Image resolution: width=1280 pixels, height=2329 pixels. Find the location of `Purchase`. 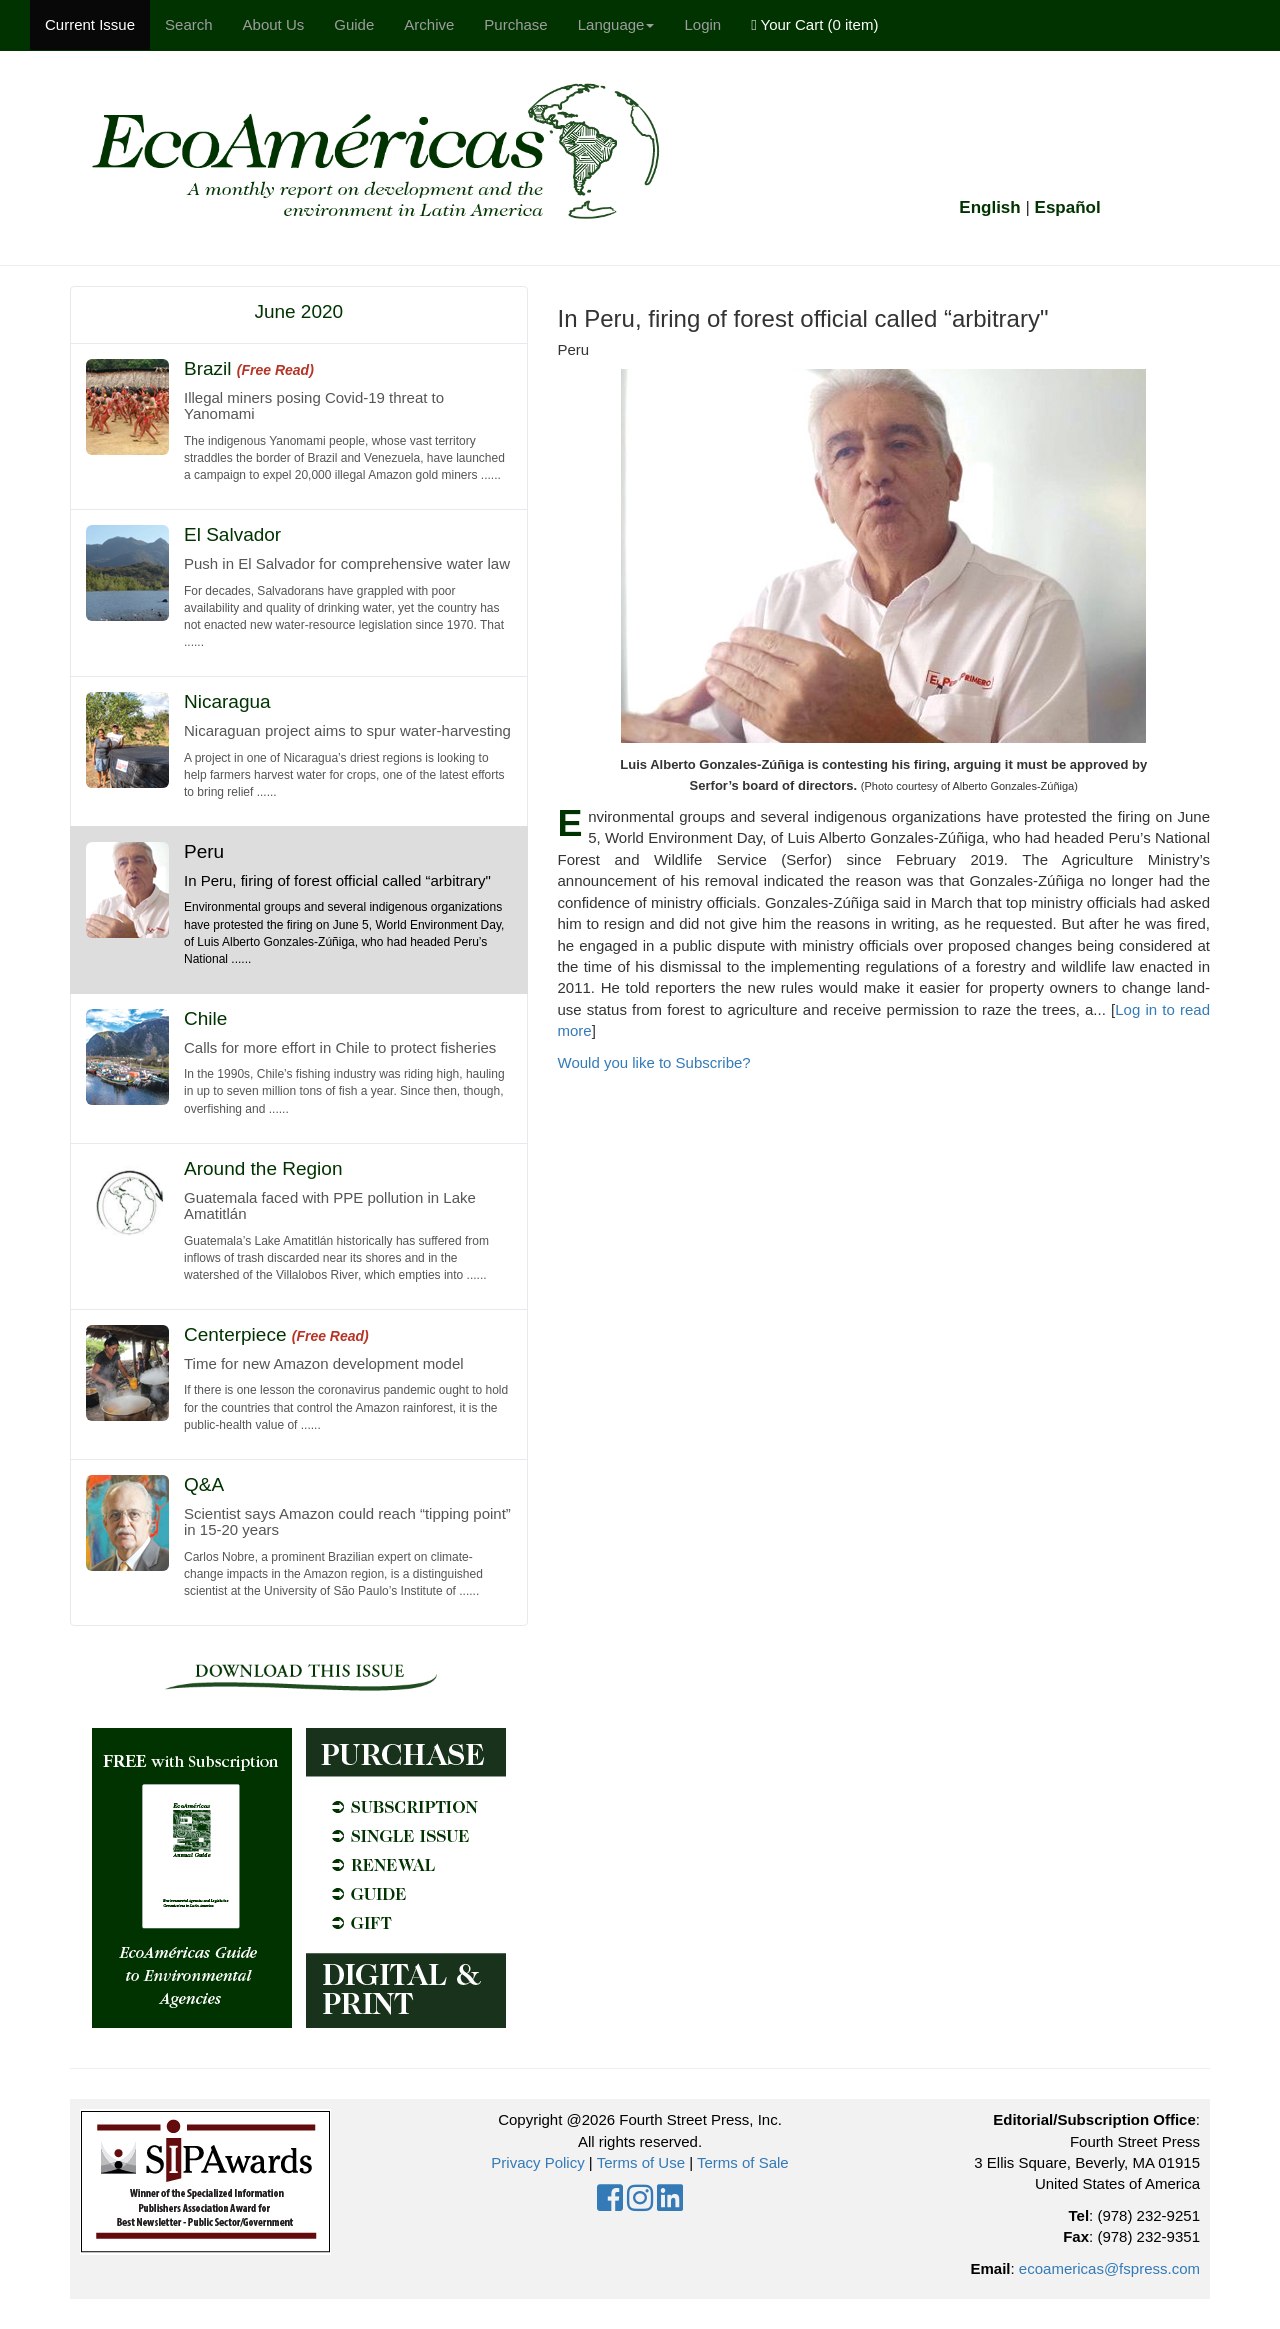

Purchase is located at coordinates (515, 24).